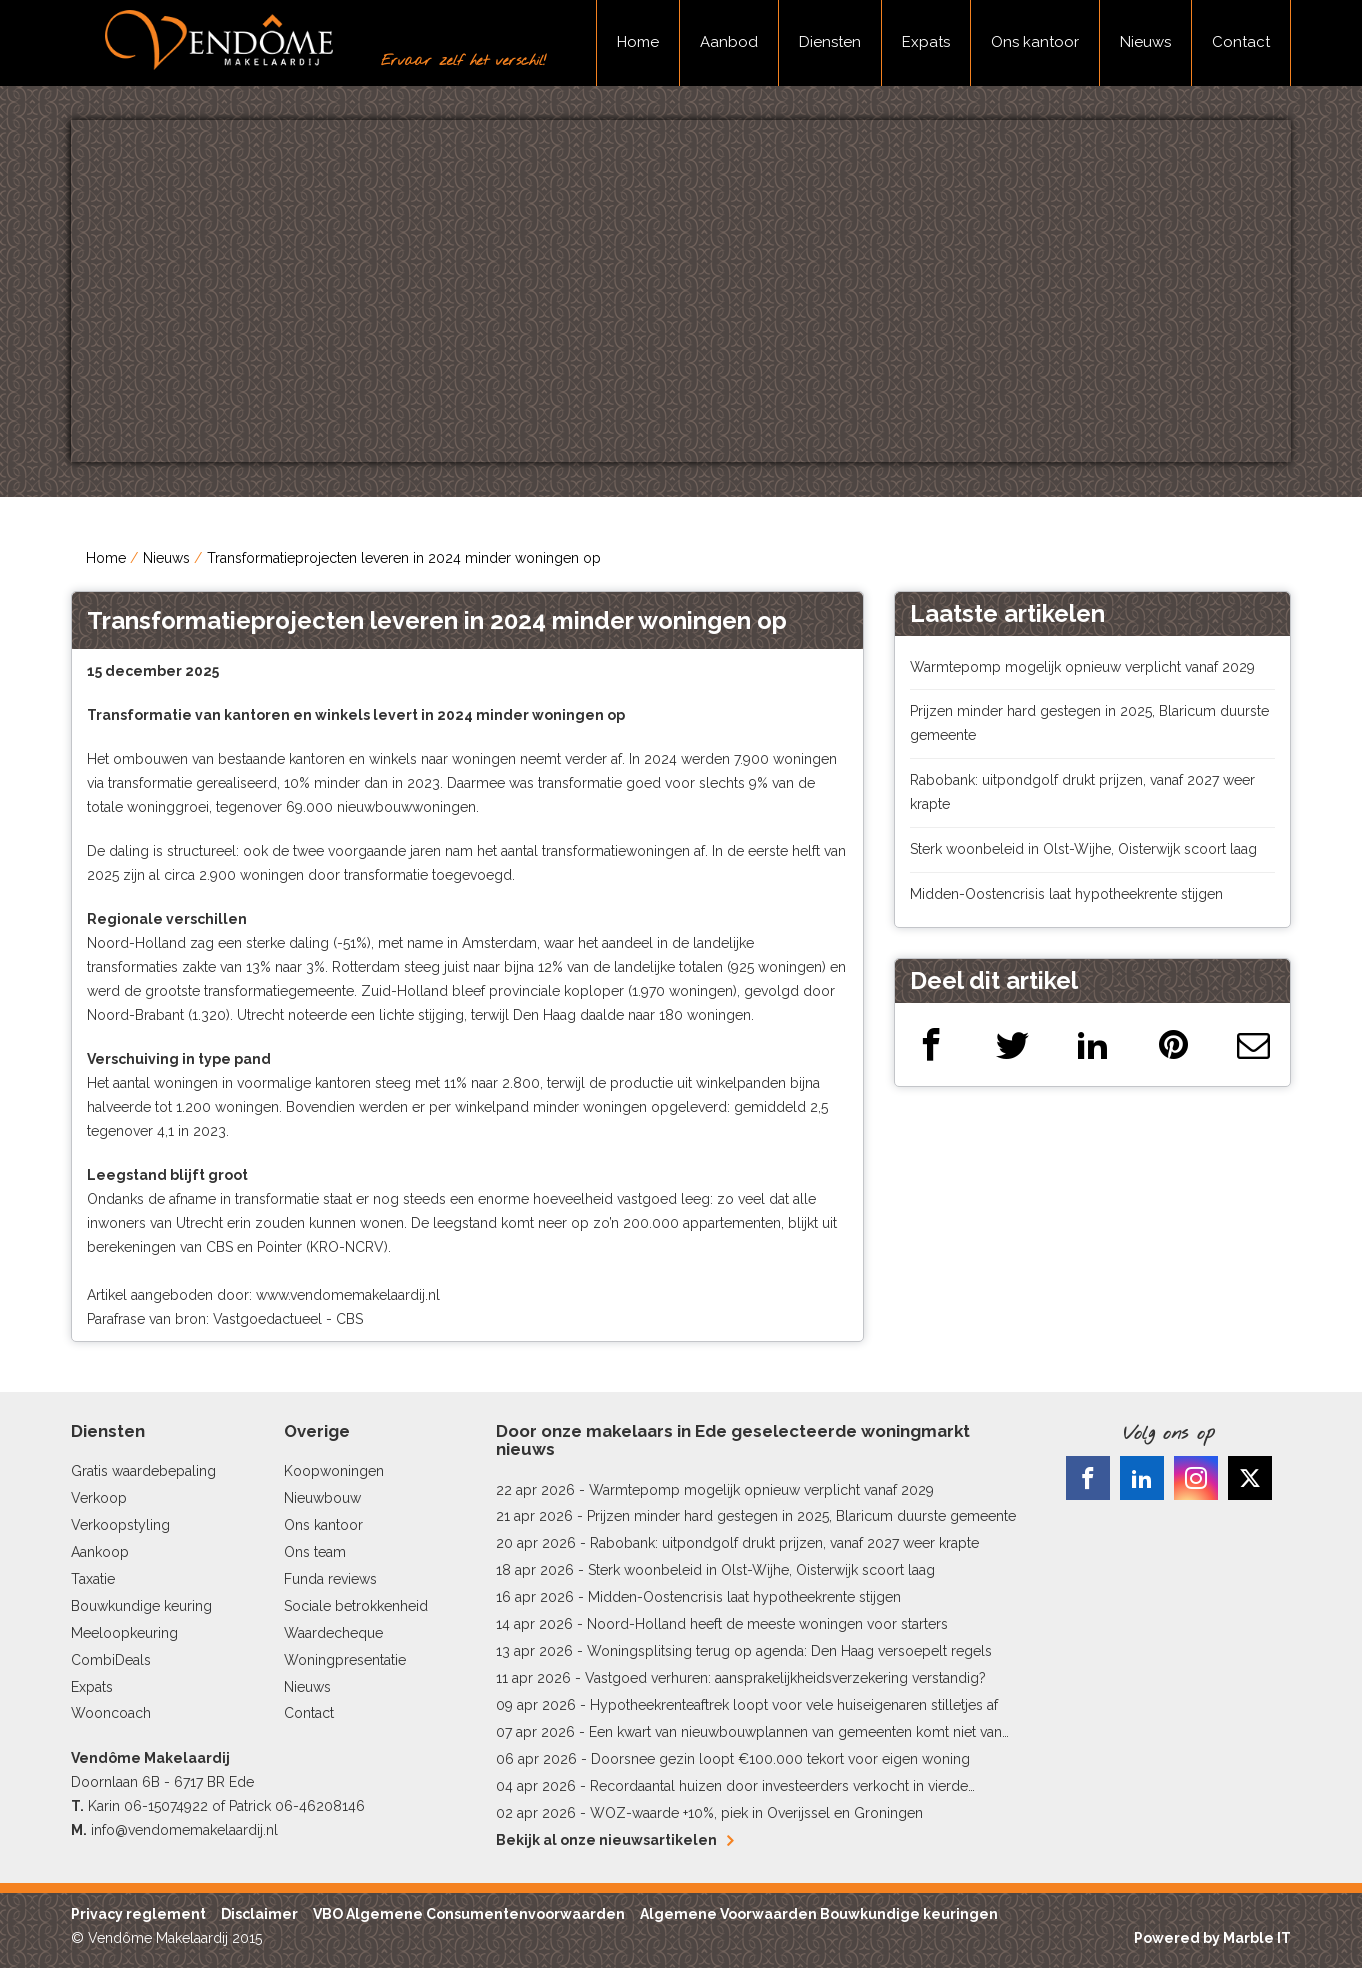 The width and height of the screenshot is (1362, 1968). I want to click on www.vendomemakelaardij.nl, so click(348, 1295).